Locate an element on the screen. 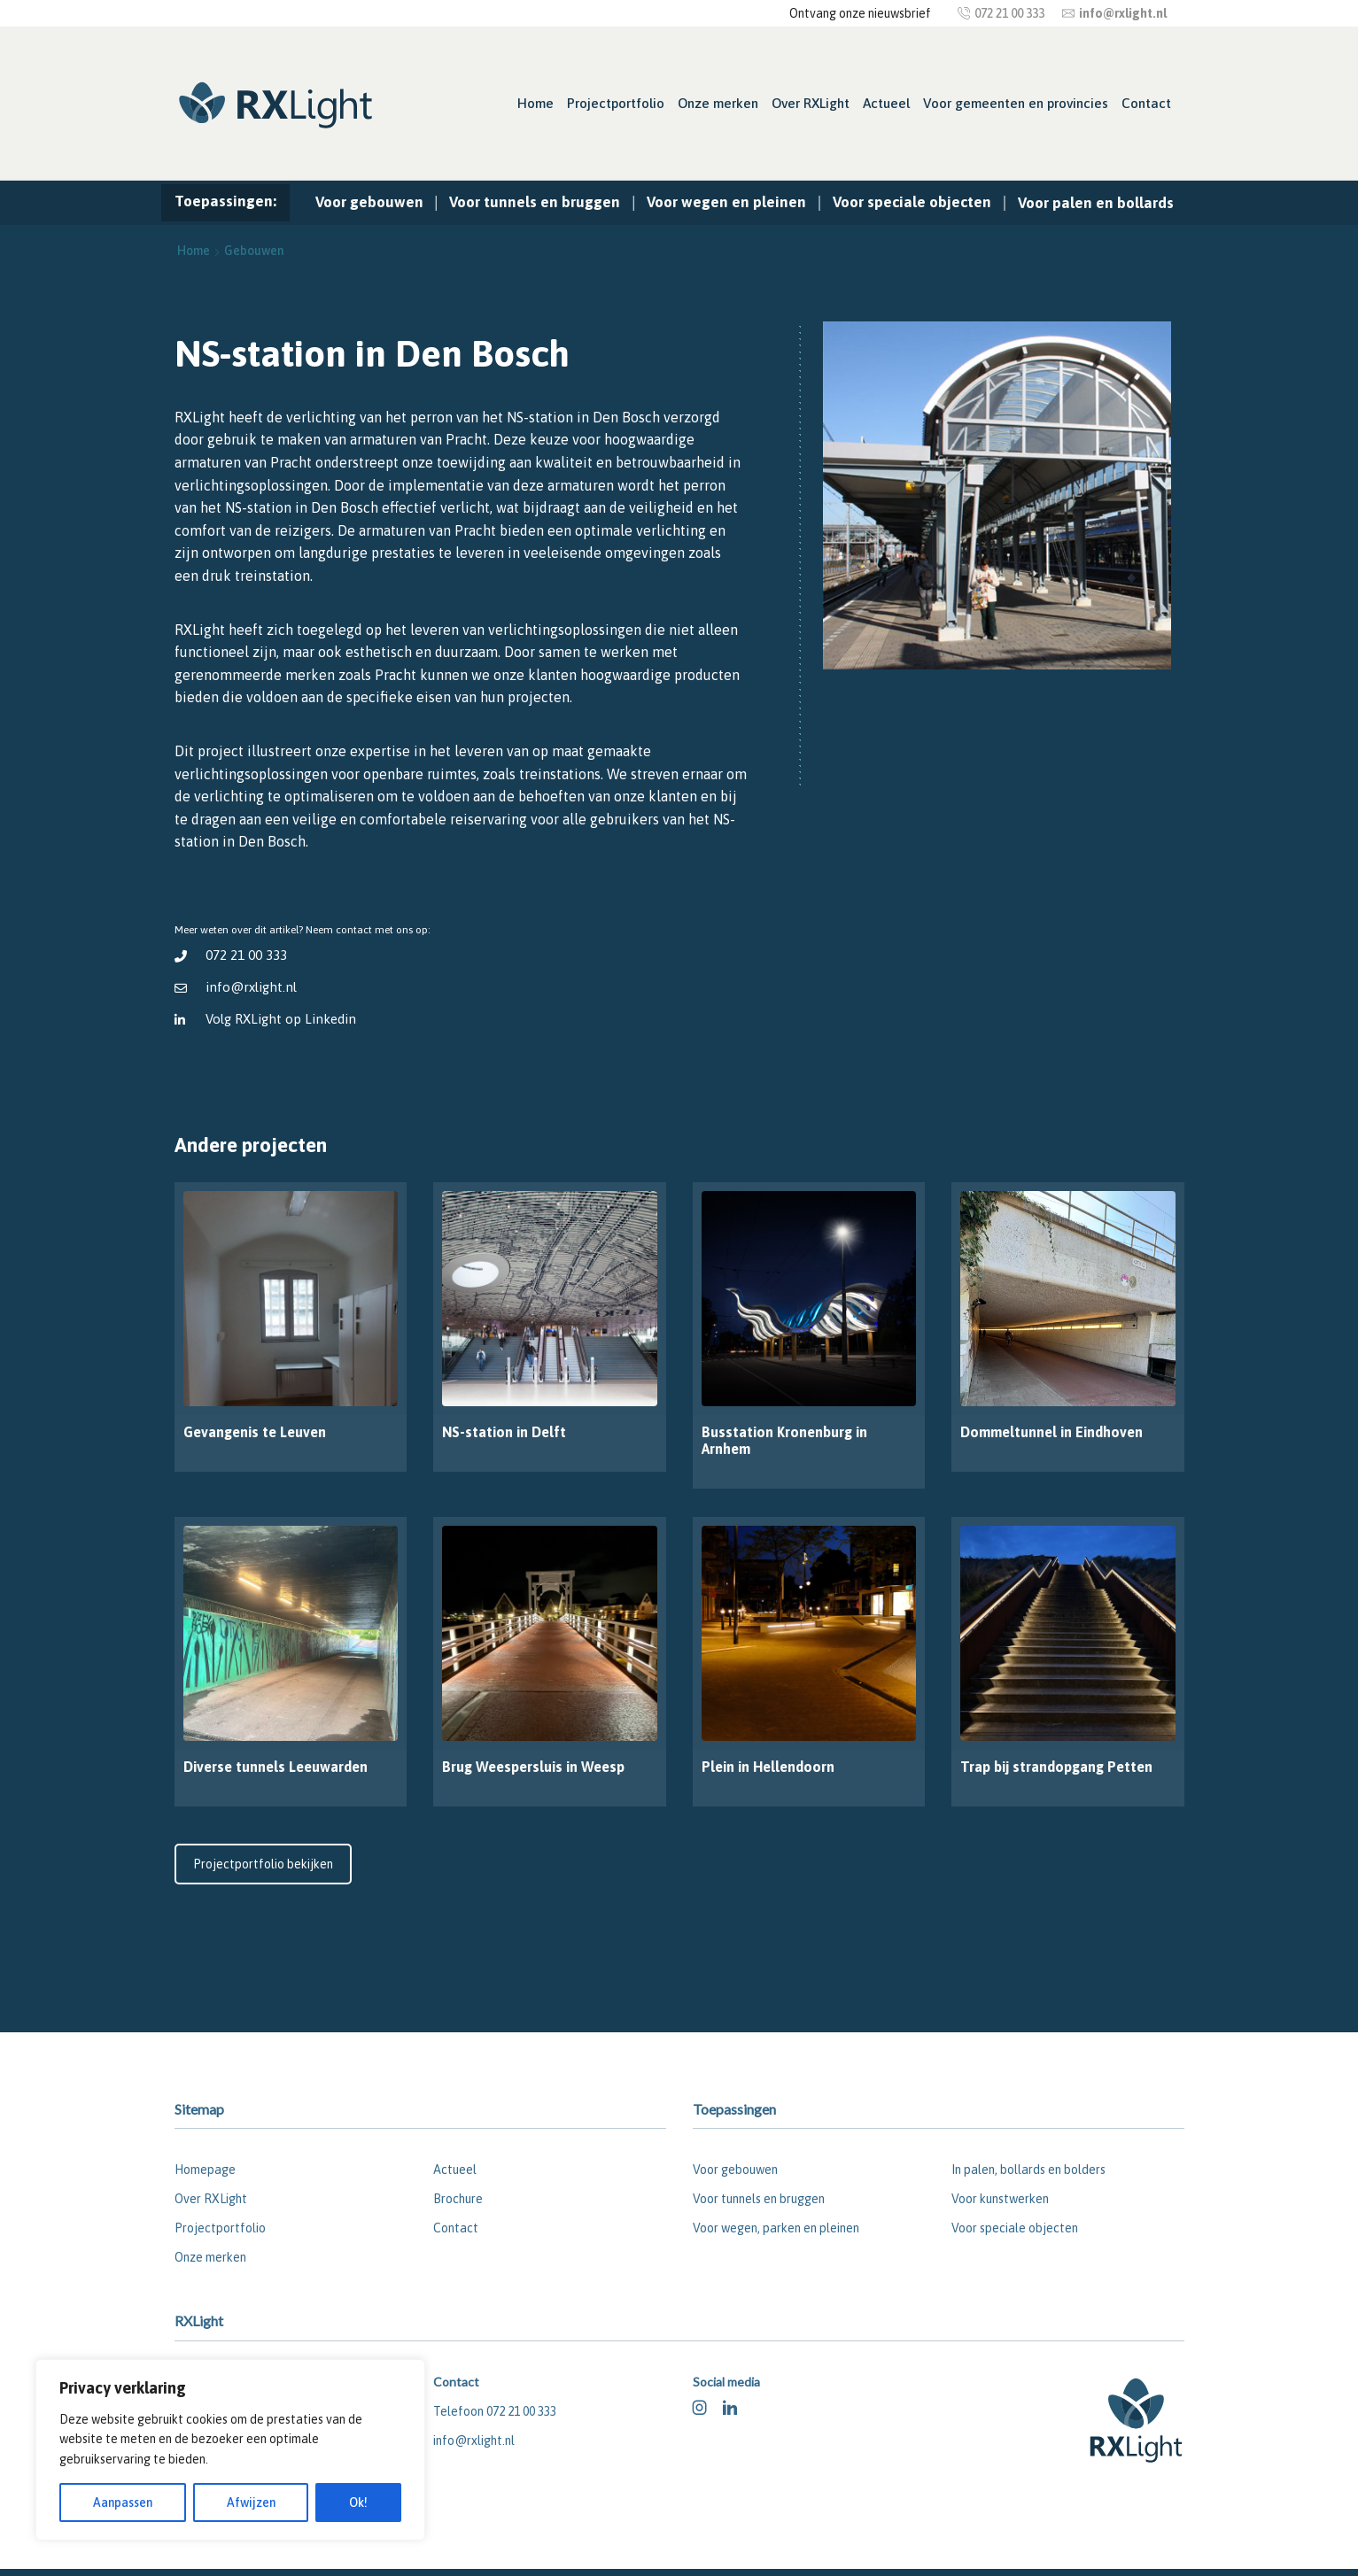 This screenshot has height=2576, width=1358. Brug Weespersluis in Weesp is located at coordinates (533, 1767).